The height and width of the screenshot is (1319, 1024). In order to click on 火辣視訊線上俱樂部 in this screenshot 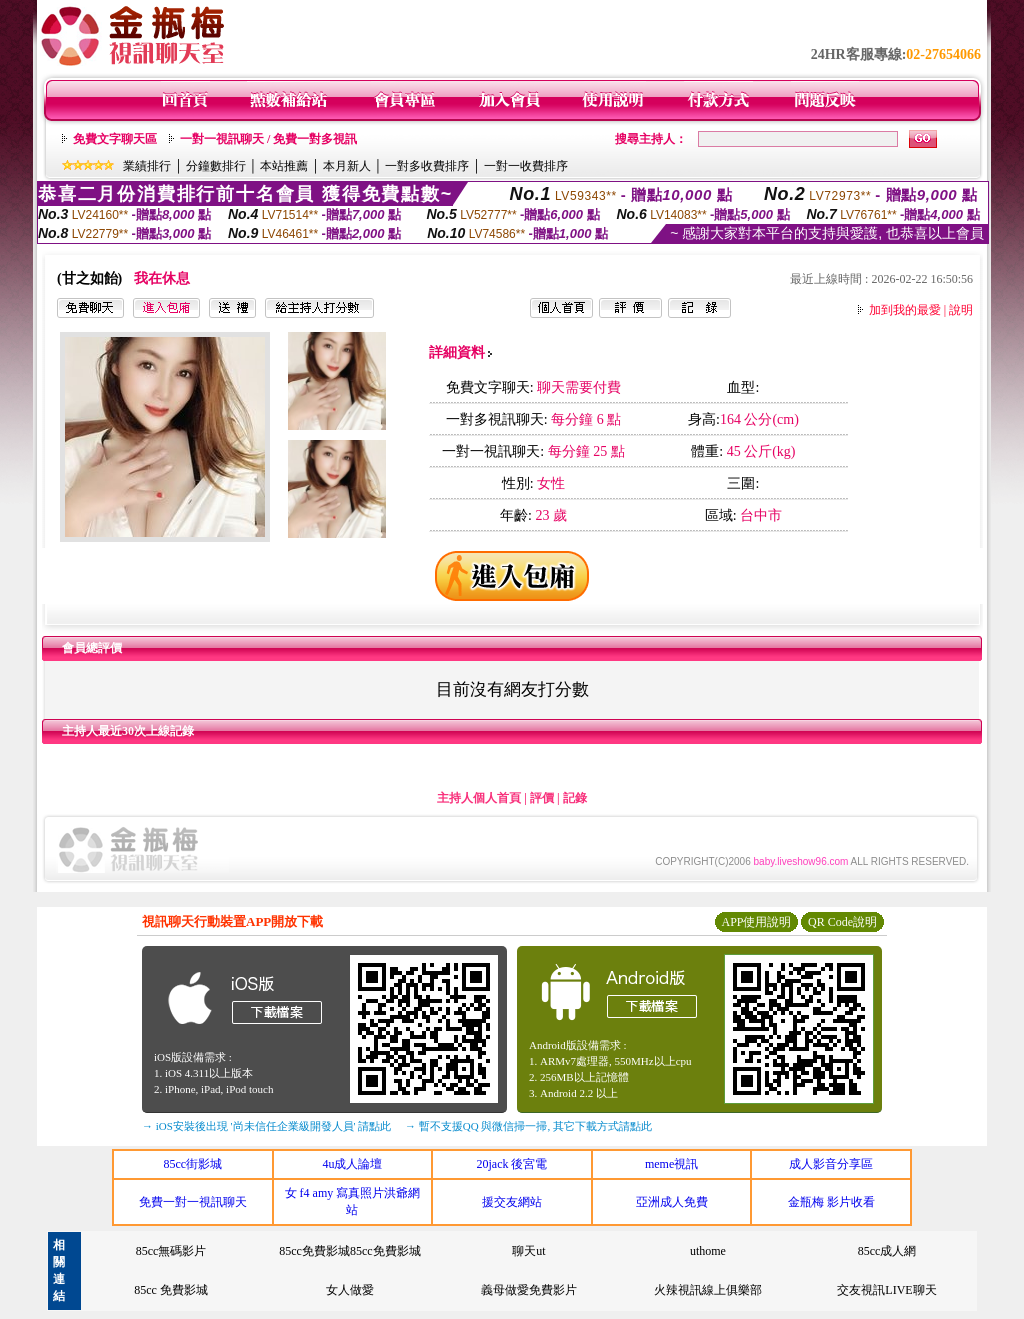, I will do `click(708, 1290)`.